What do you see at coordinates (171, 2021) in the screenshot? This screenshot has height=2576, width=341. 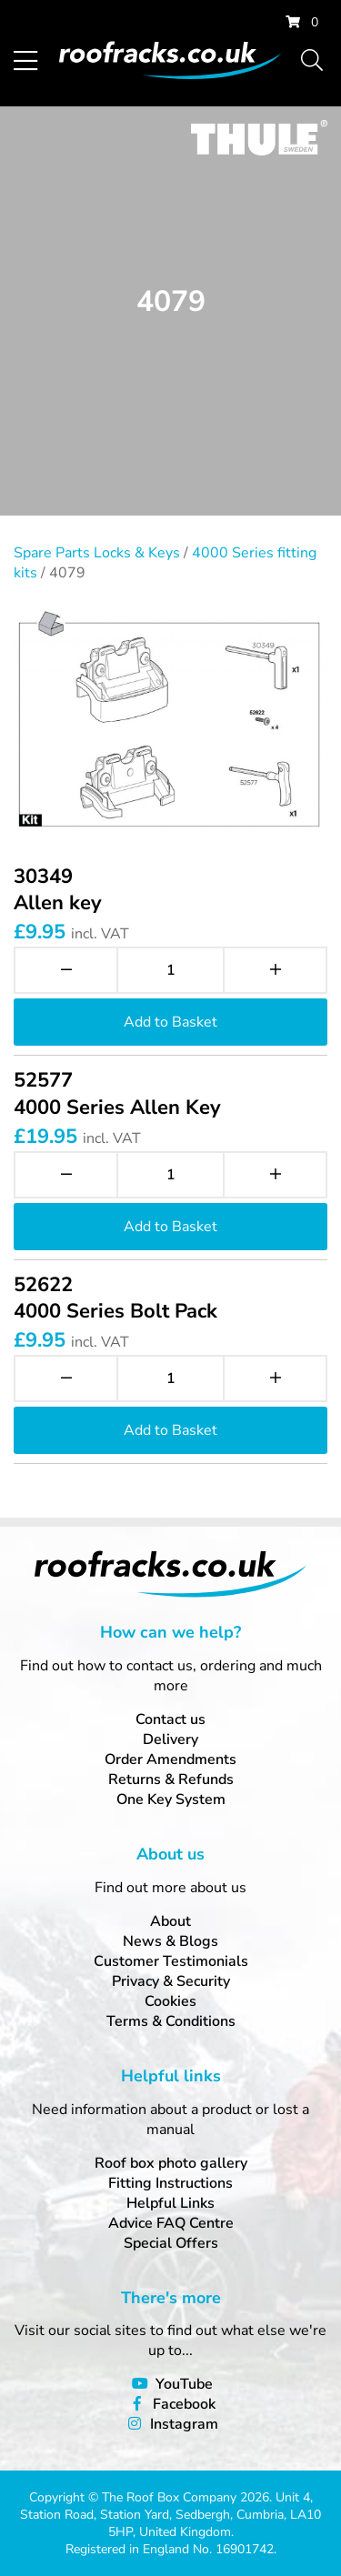 I see `Terms & Conditions` at bounding box center [171, 2021].